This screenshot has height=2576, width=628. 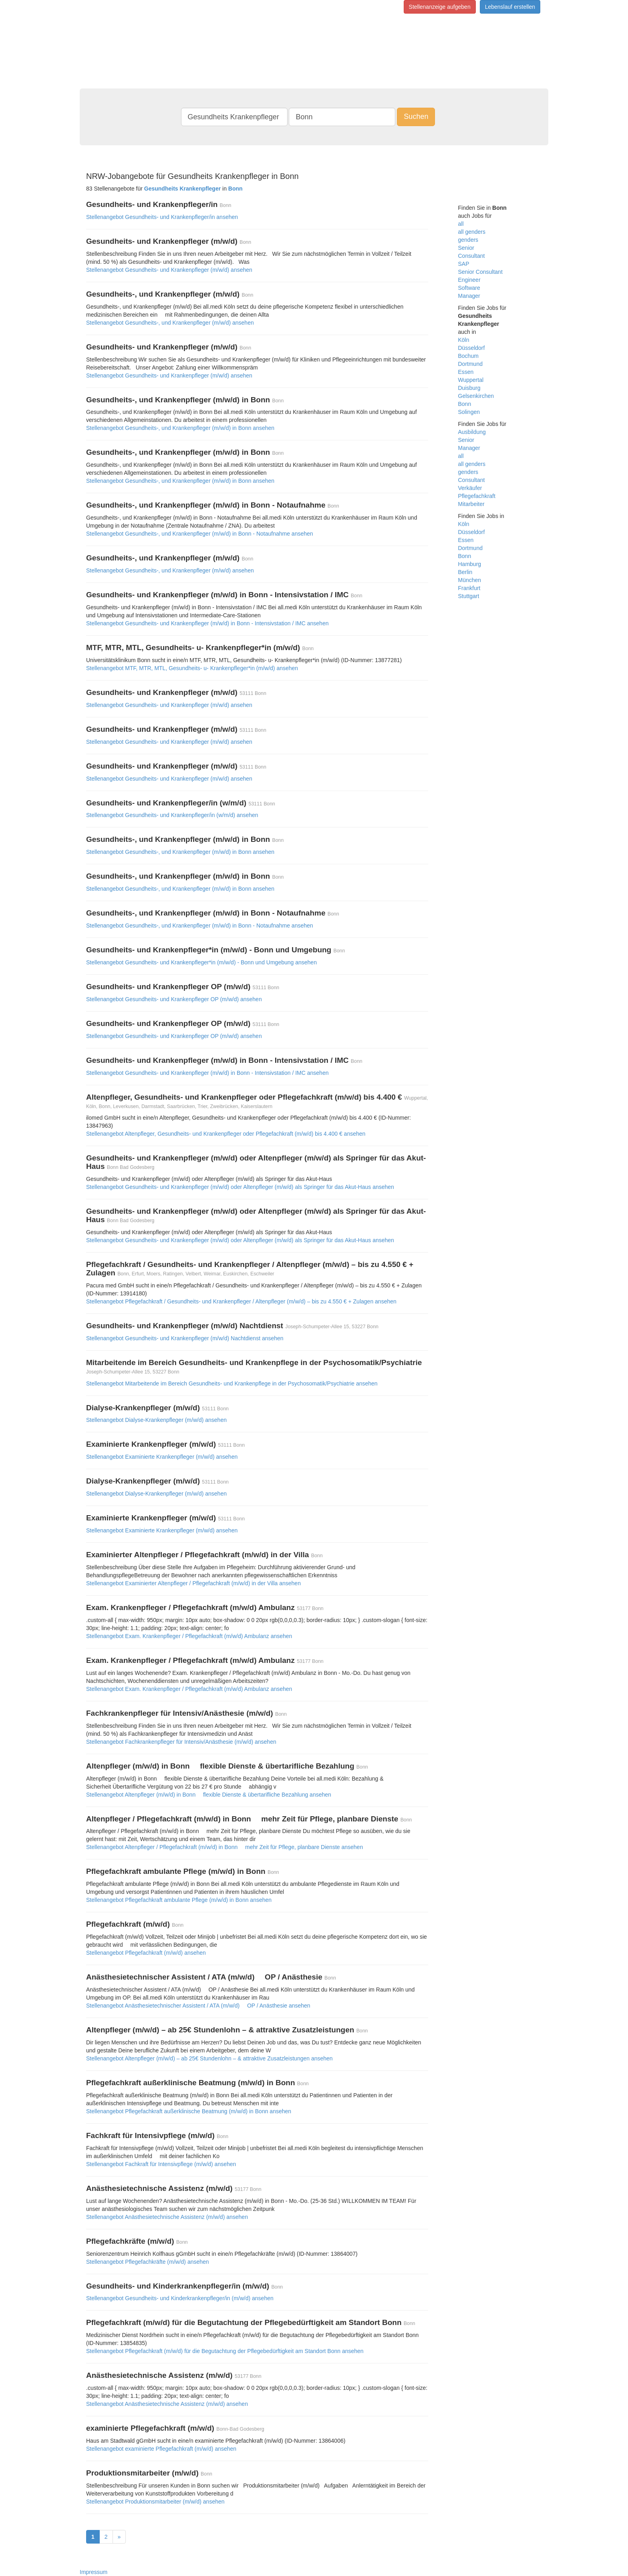 What do you see at coordinates (471, 504) in the screenshot?
I see `Mitarbeiter` at bounding box center [471, 504].